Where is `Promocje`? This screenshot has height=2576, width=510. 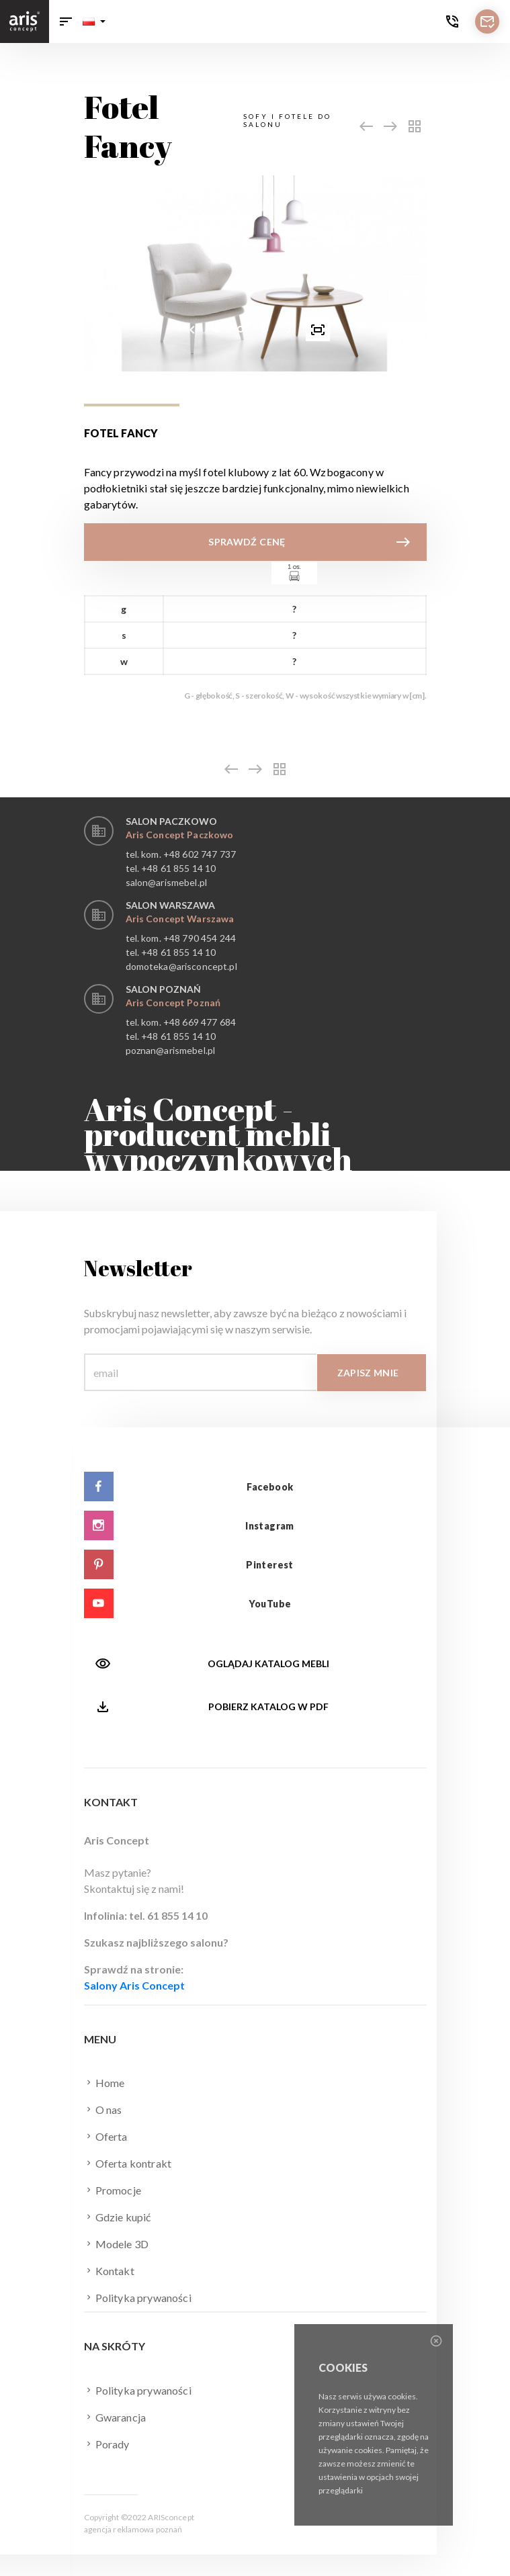
Promocje is located at coordinates (112, 2190).